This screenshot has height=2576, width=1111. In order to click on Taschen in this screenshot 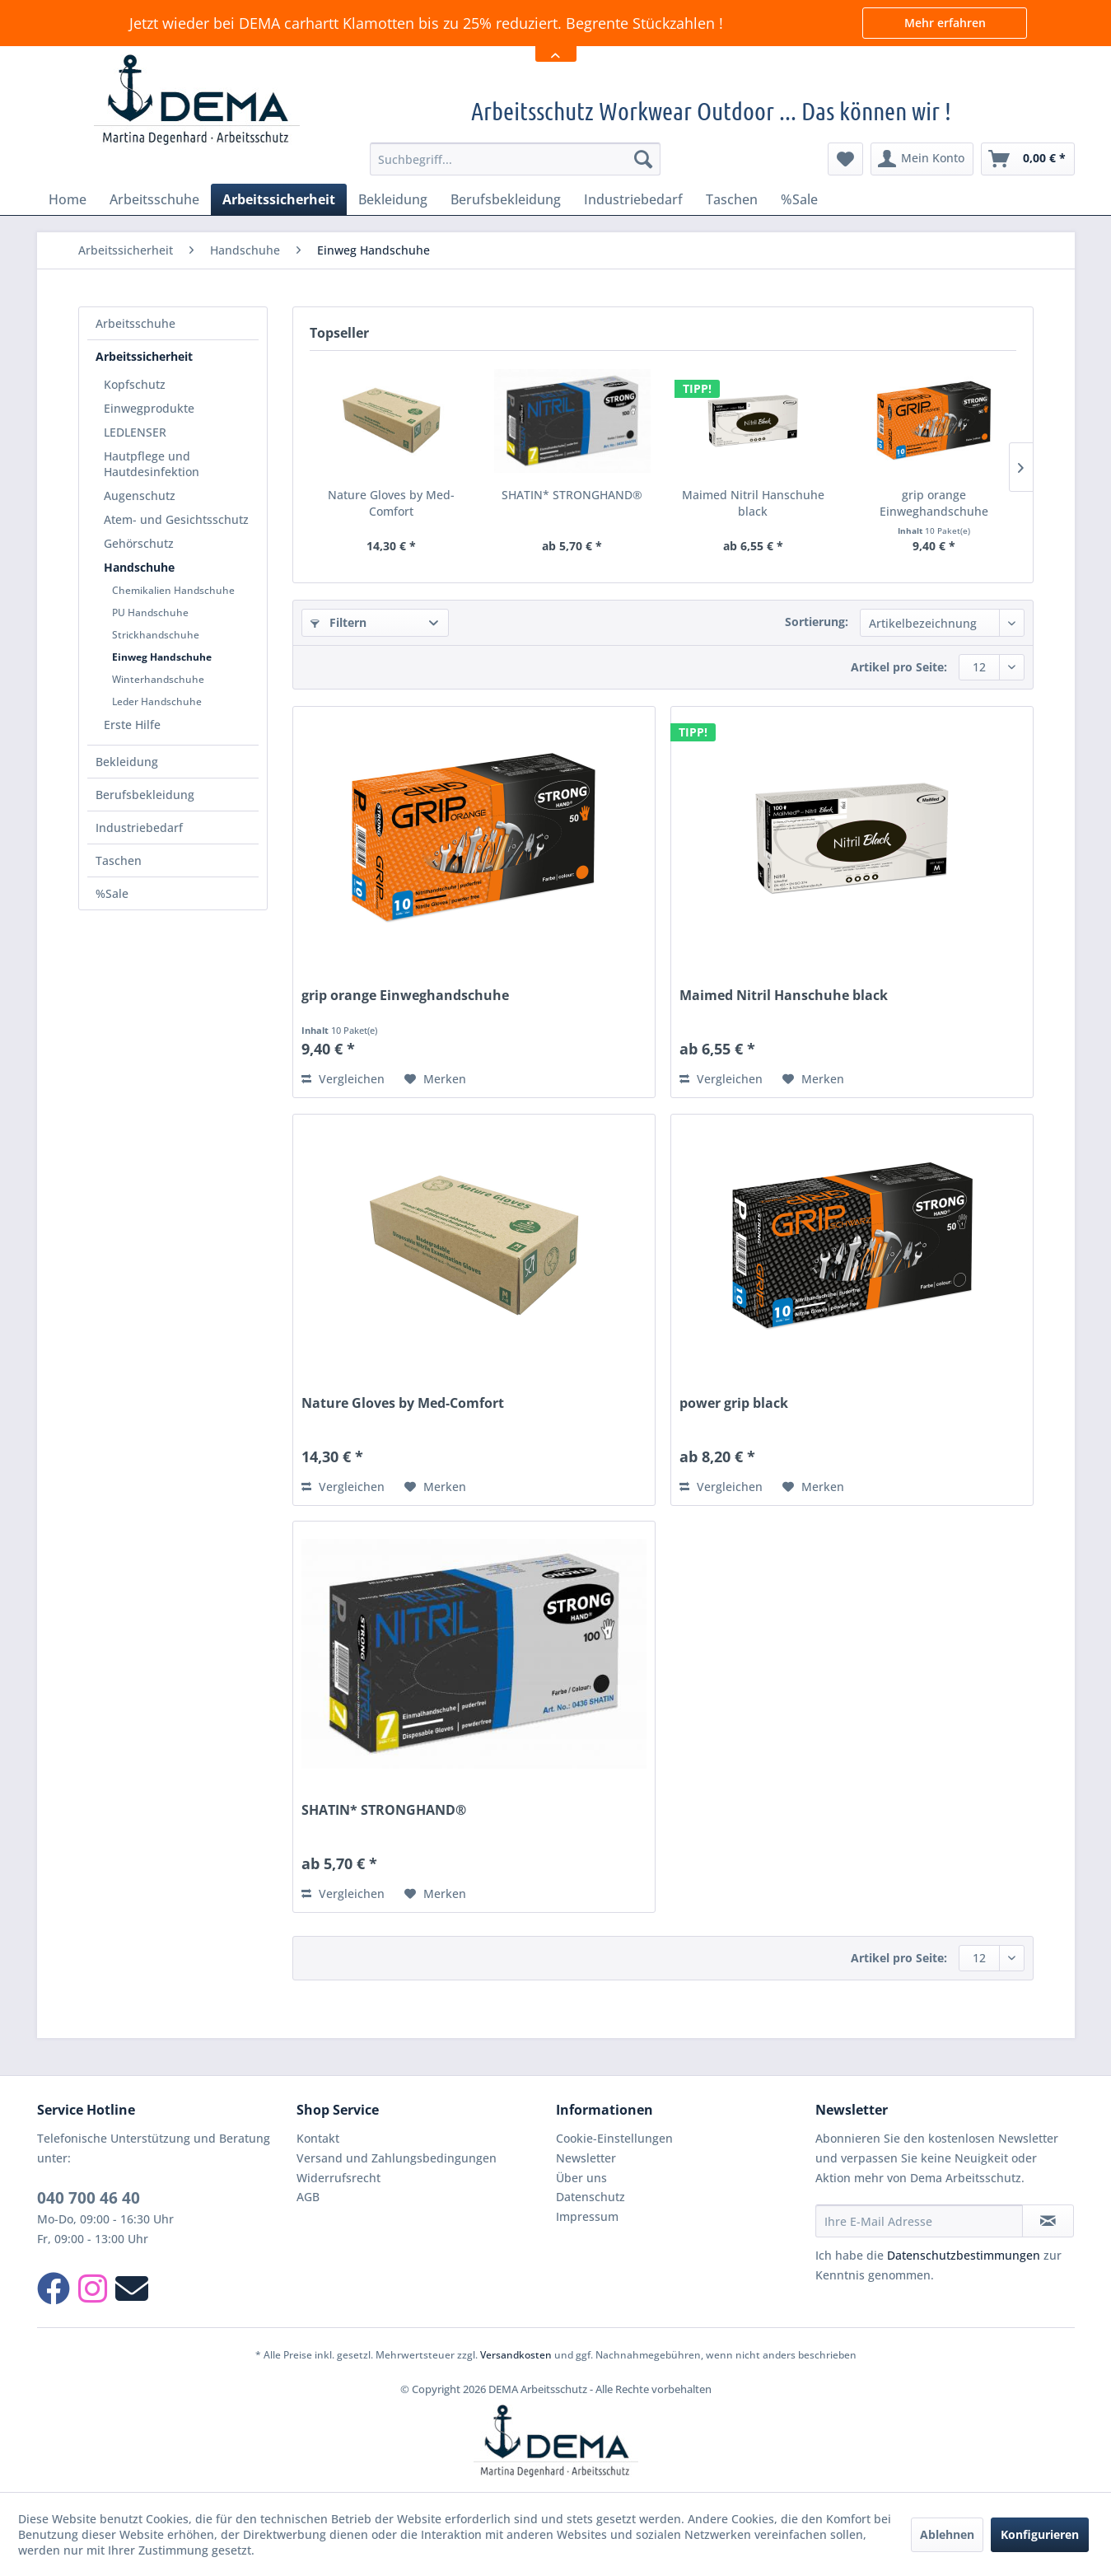, I will do `click(119, 860)`.